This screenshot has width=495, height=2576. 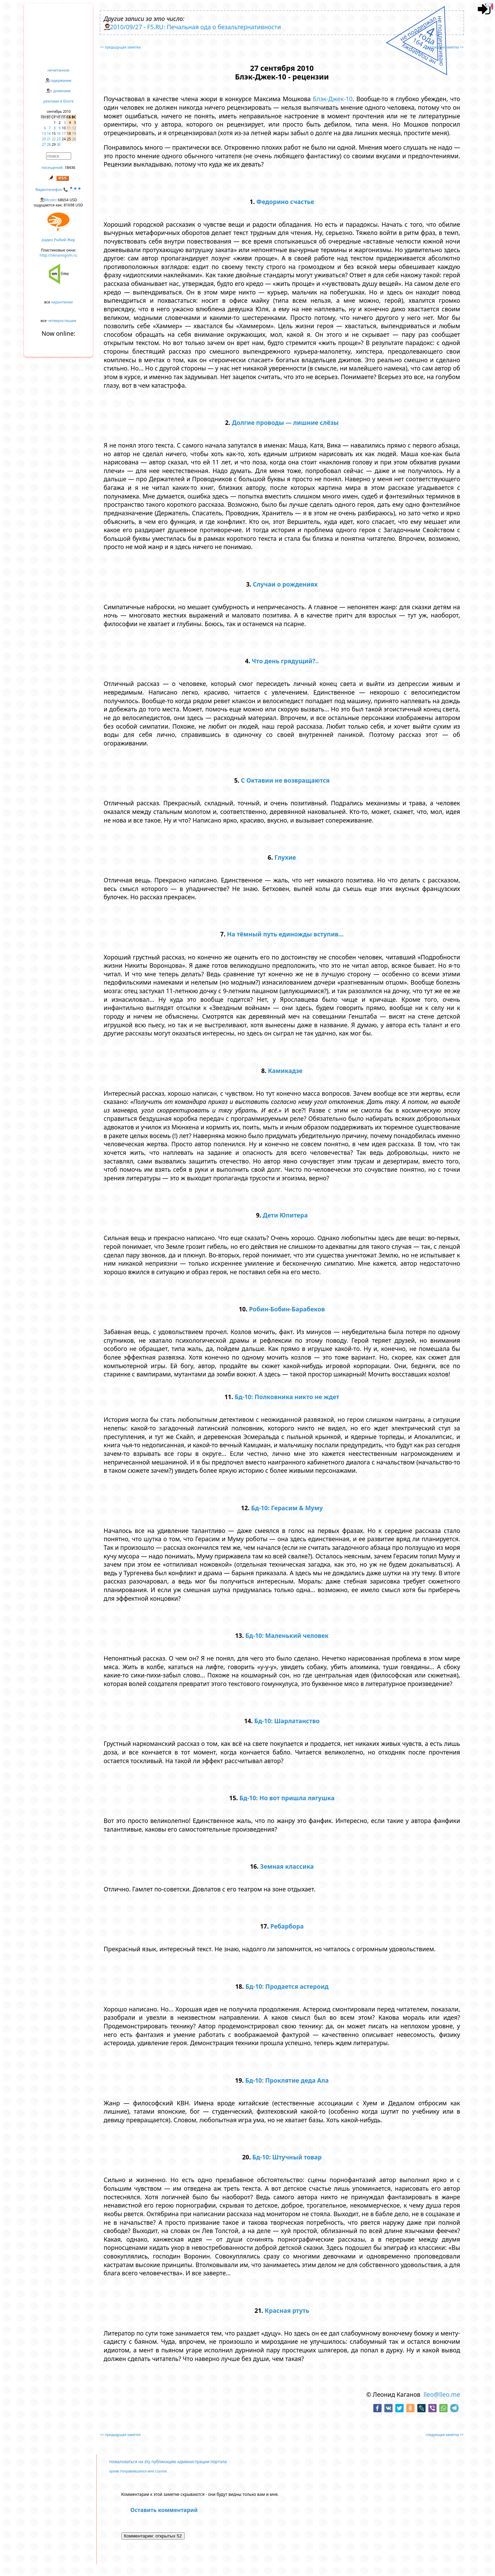 I want to click on Камикадзе, so click(x=285, y=1070).